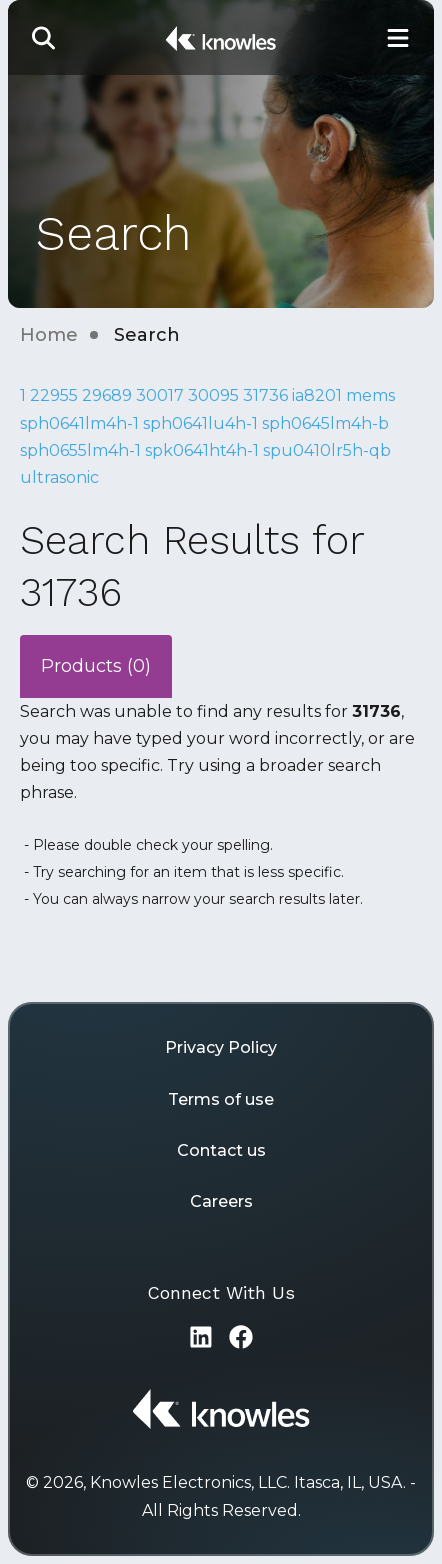  I want to click on 31736, so click(265, 395).